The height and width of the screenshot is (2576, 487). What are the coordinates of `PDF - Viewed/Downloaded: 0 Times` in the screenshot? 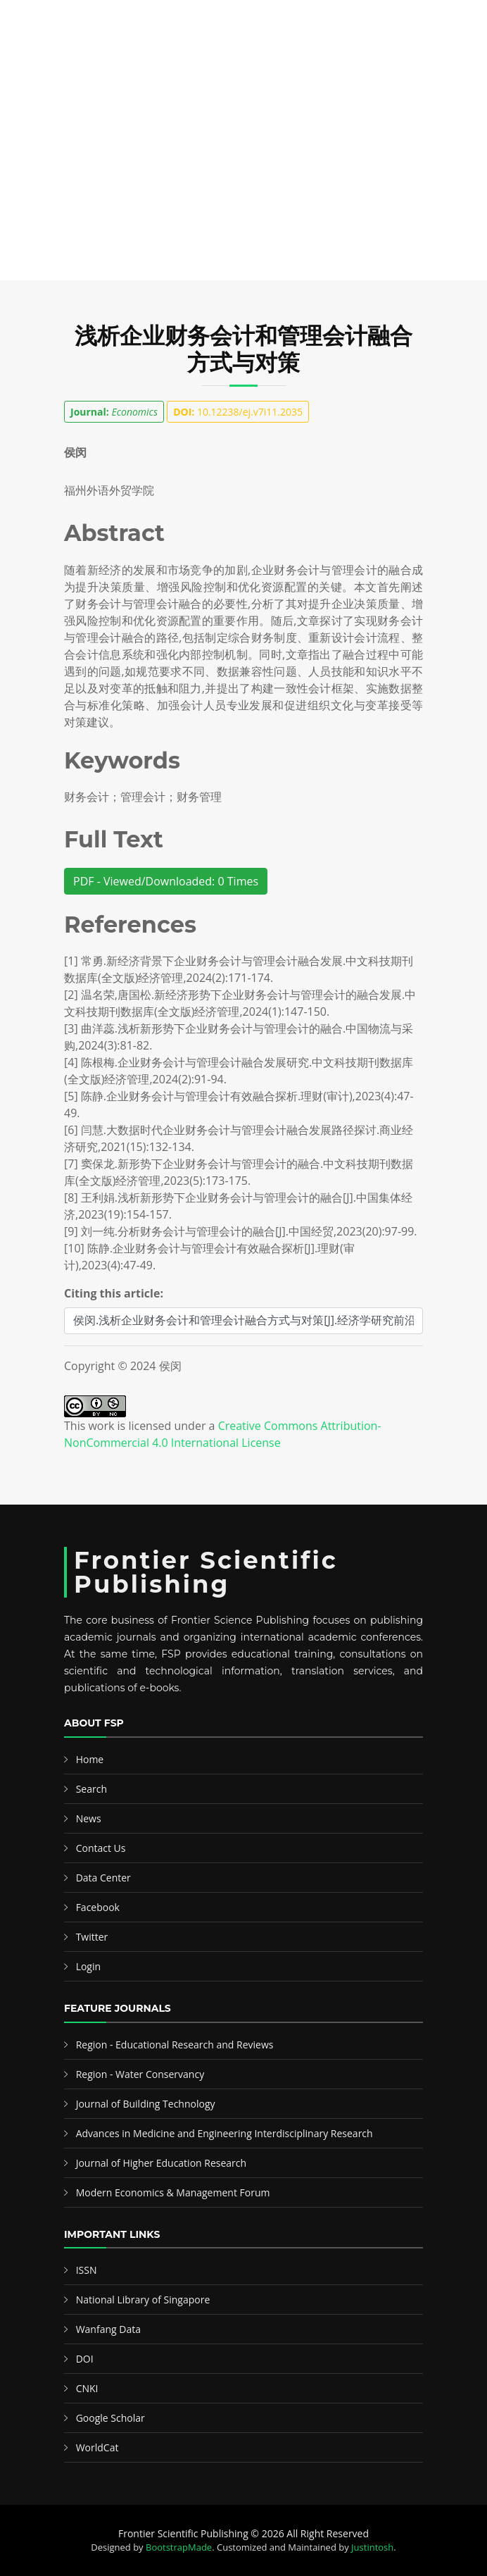 It's located at (165, 881).